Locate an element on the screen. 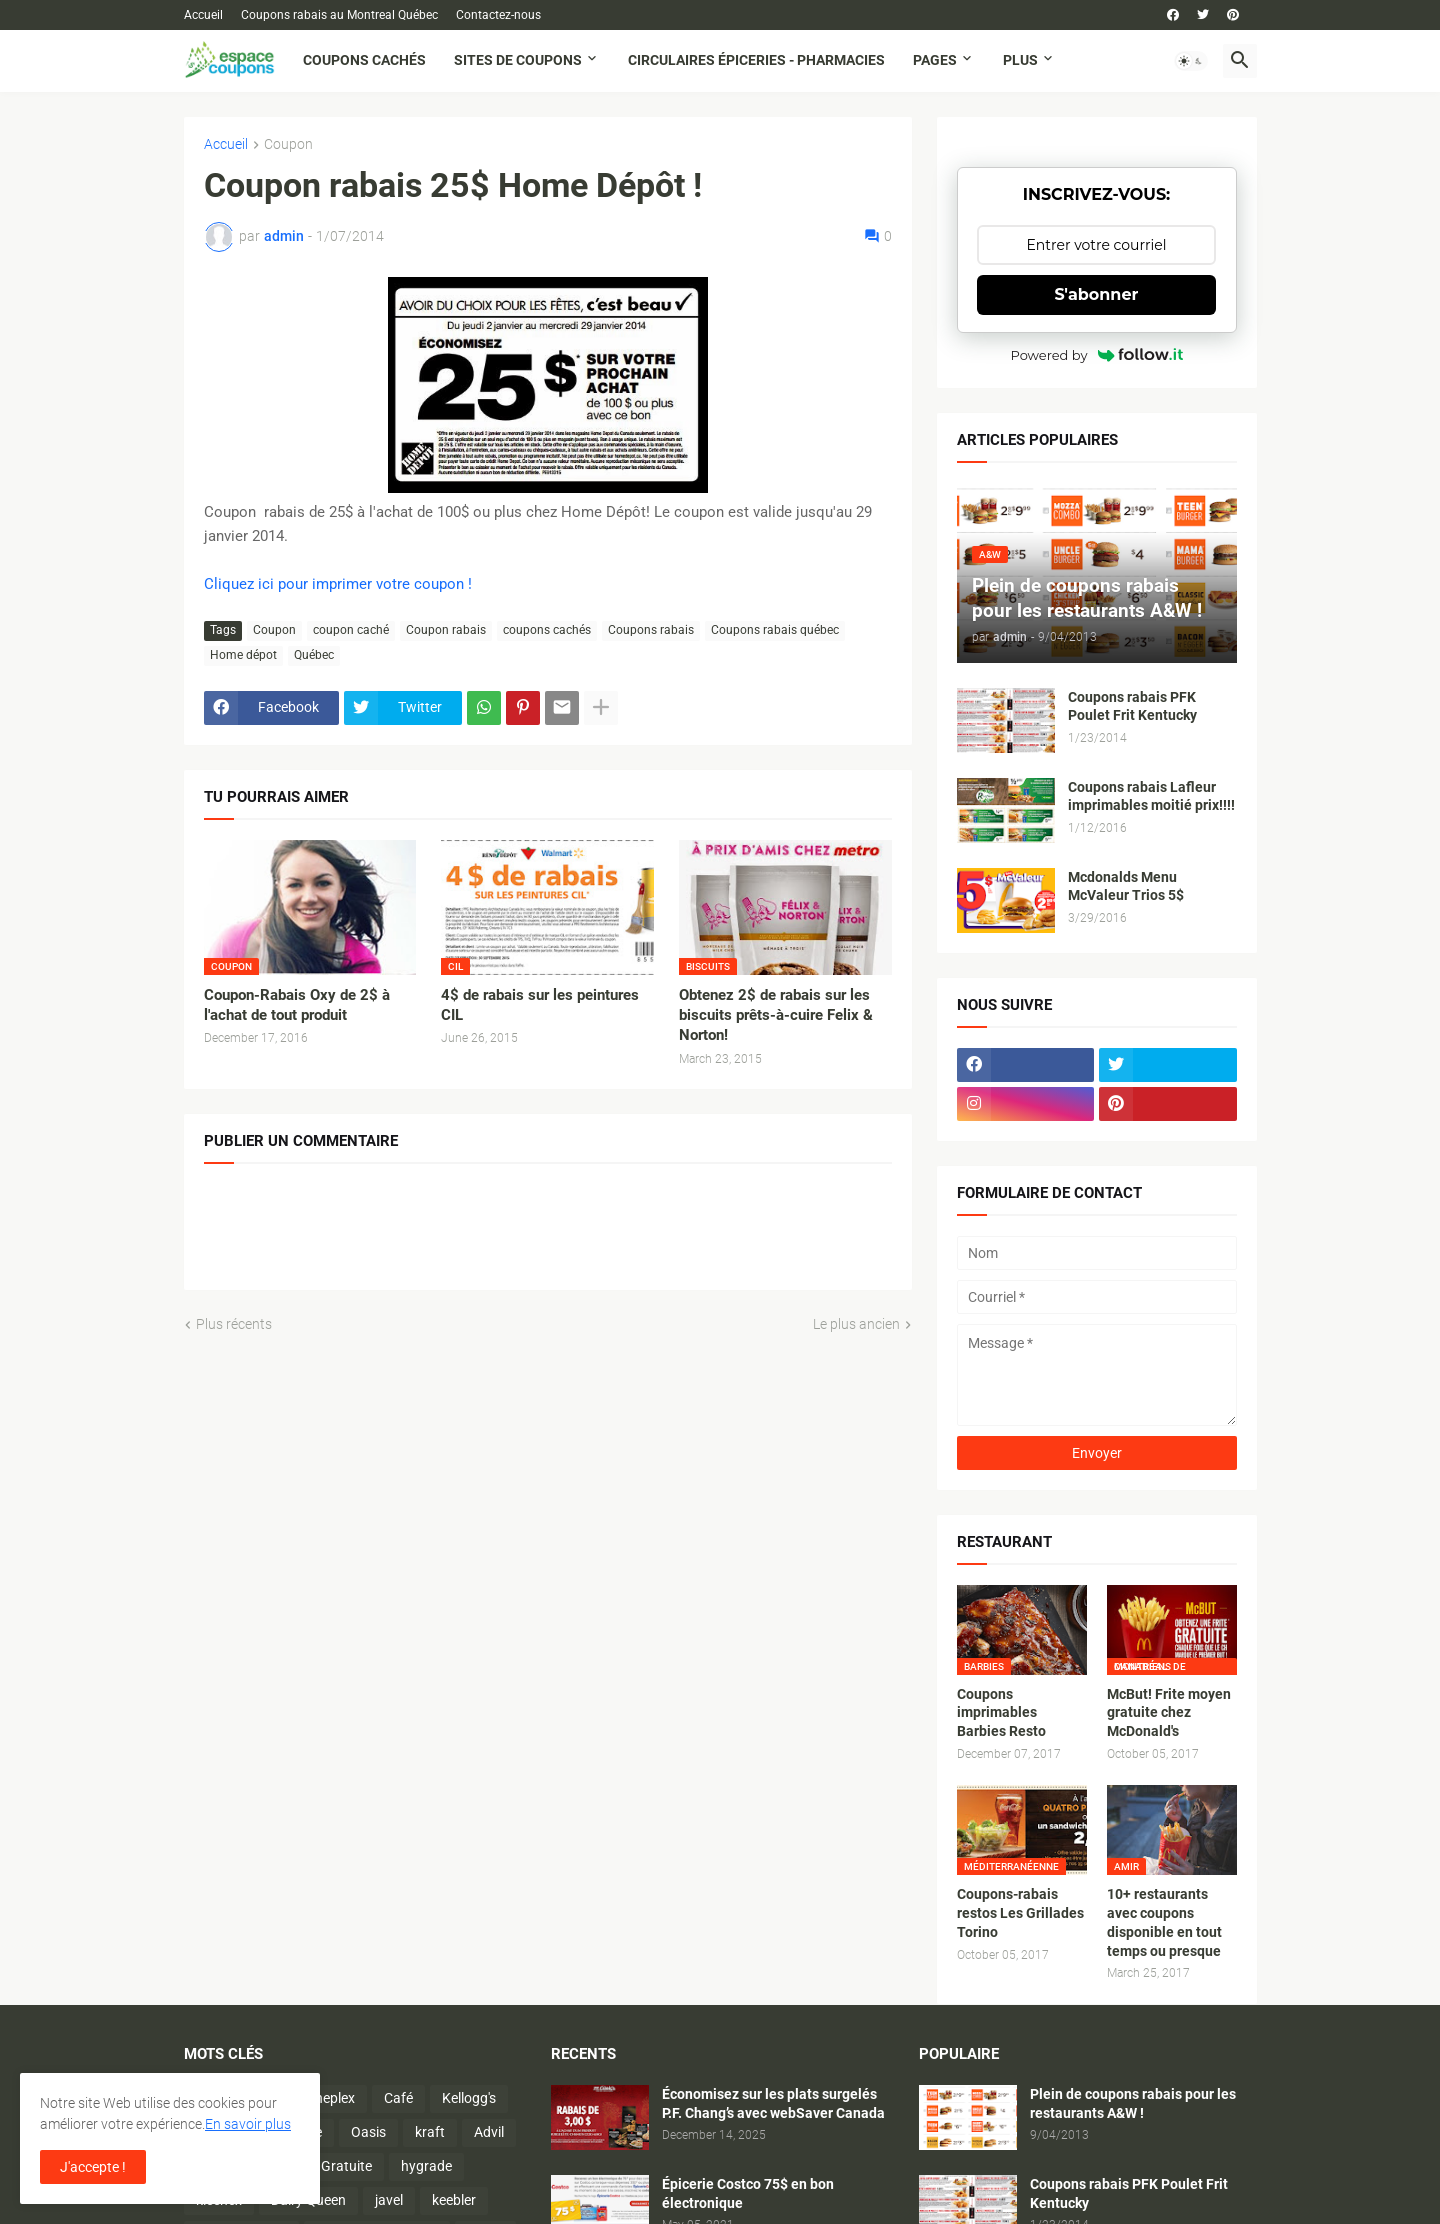 The width and height of the screenshot is (1440, 2224). Contactez-nous is located at coordinates (498, 15).